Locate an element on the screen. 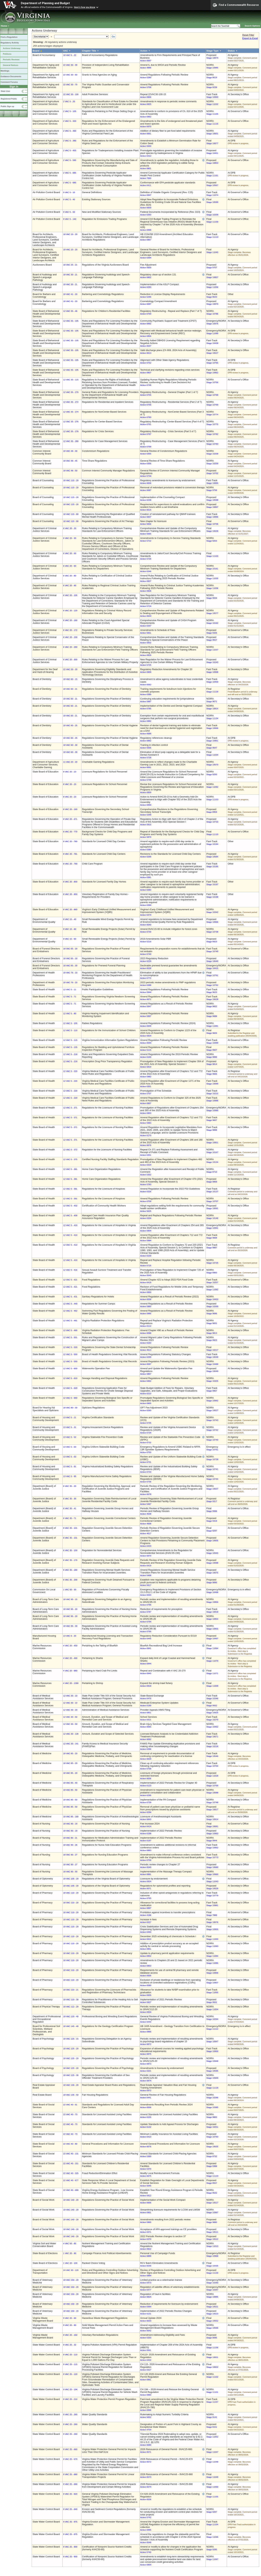 Image resolution: width=261 pixels, height=2576 pixels. Action 6709 is located at coordinates (145, 1201).